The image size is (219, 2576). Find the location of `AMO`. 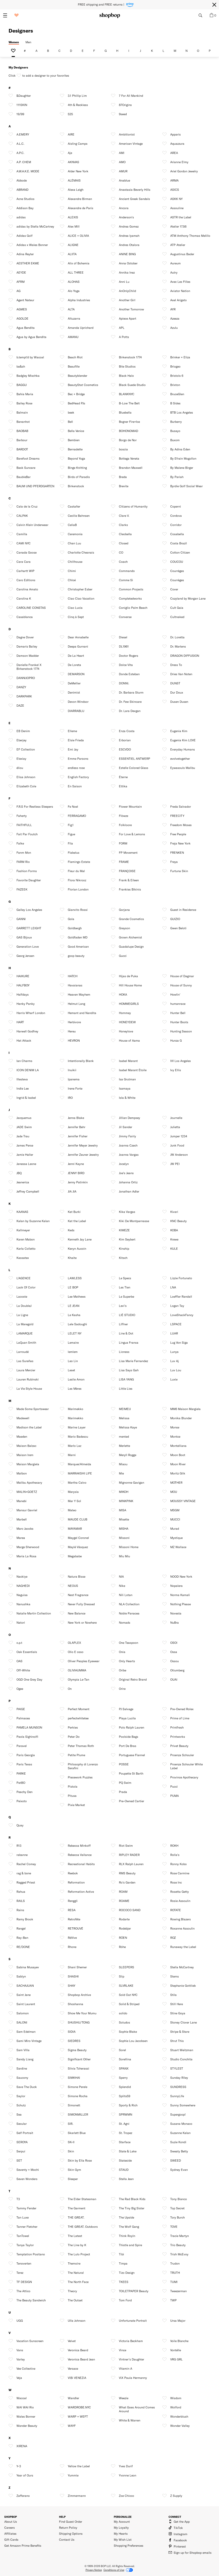

AMO is located at coordinates (122, 162).